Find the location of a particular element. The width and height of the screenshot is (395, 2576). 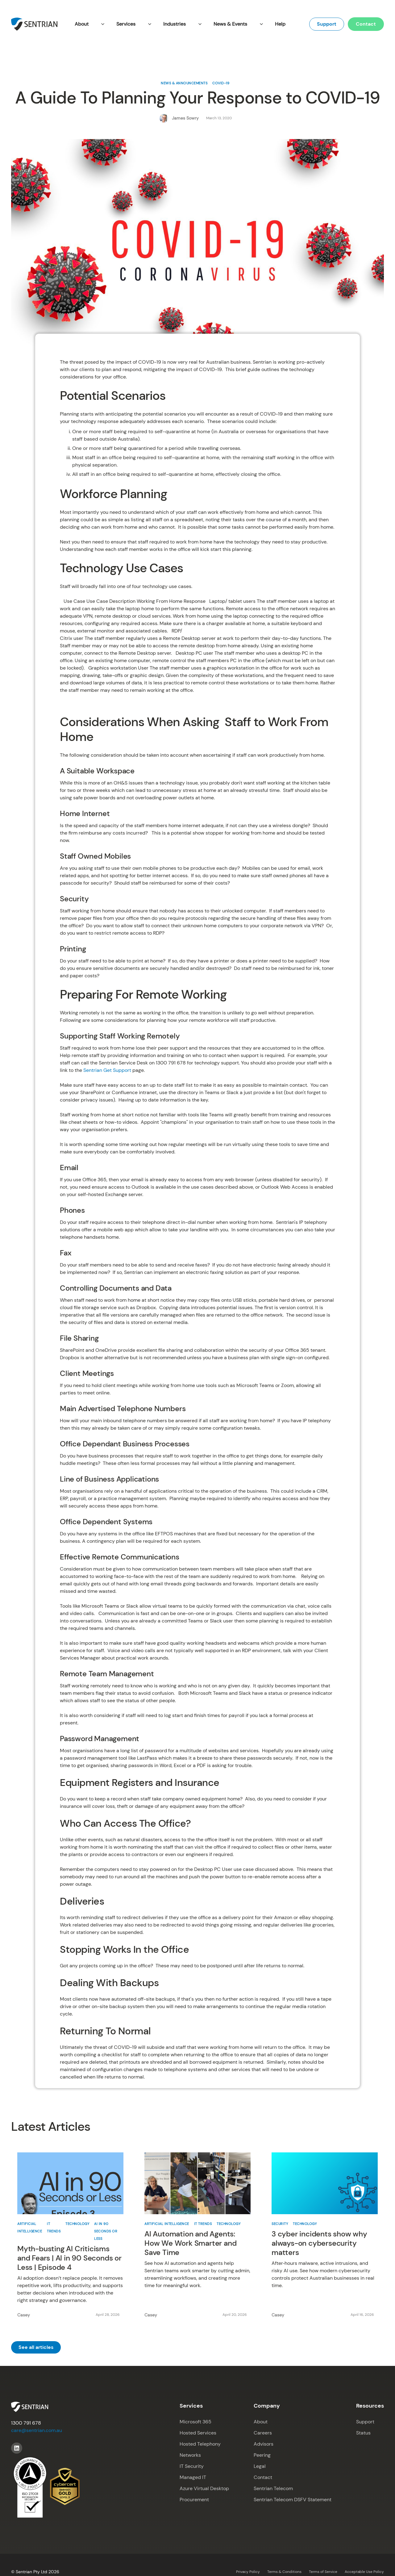

care@sentrian.com.au is located at coordinates (36, 2430).